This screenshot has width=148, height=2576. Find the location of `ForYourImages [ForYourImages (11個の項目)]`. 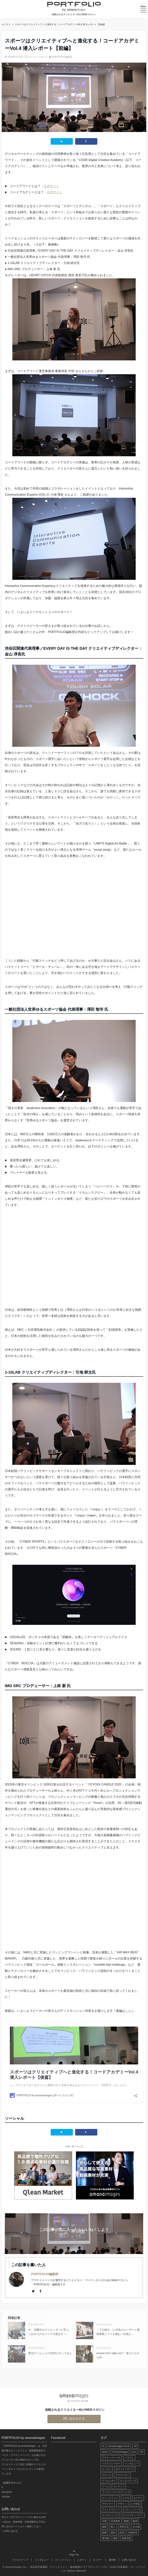

ForYourImages [ForYourImages (11個の項目)] is located at coordinates (120, 2452).